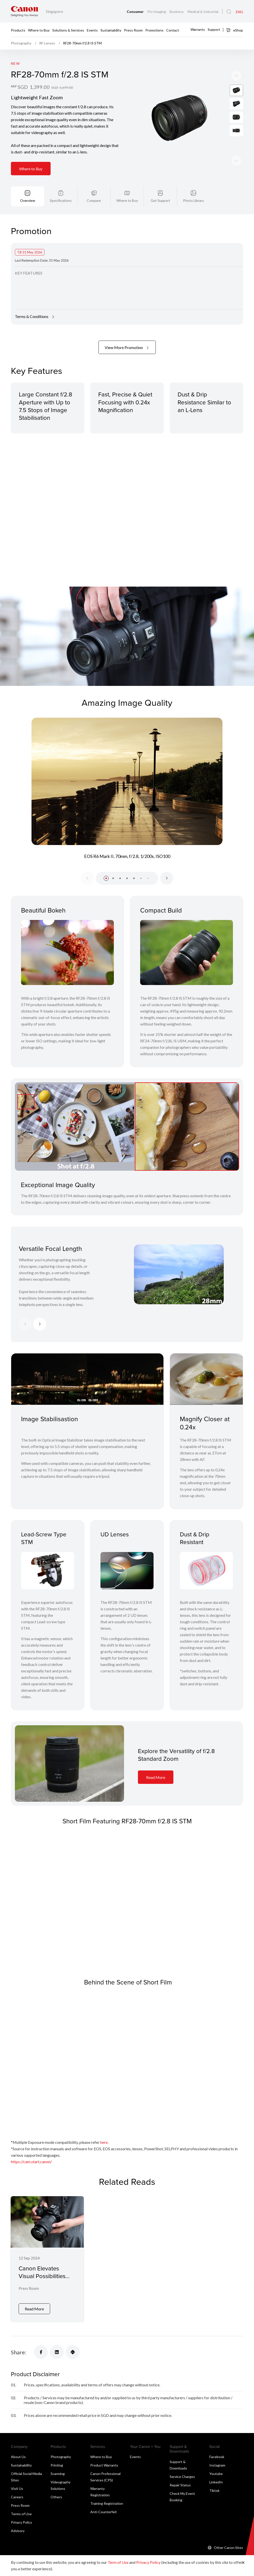  What do you see at coordinates (42, 2280) in the screenshot?
I see `Canon Elevates Visual Possibilities with An Innovative New Lens` at bounding box center [42, 2280].